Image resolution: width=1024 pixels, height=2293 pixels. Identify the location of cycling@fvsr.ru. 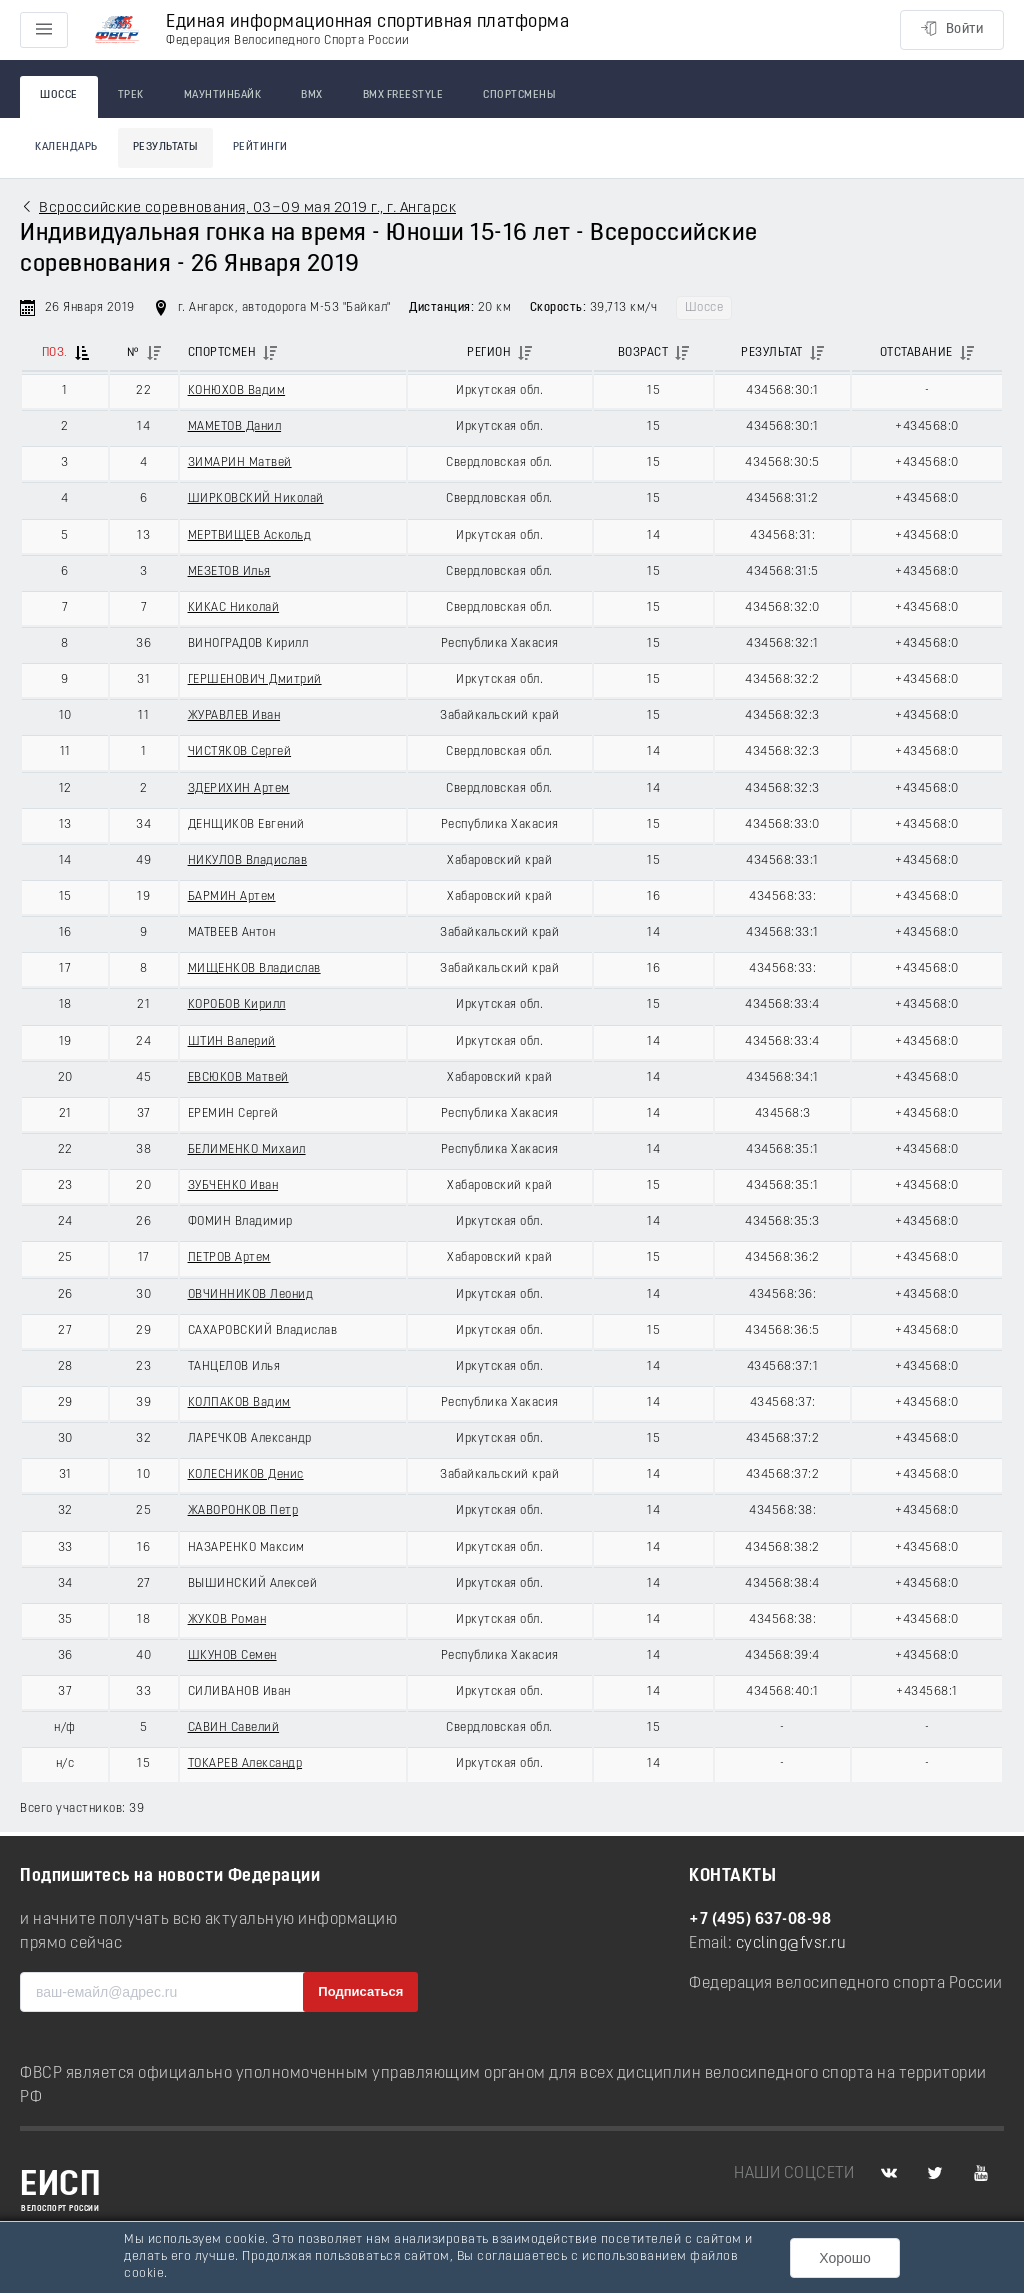
(791, 1944).